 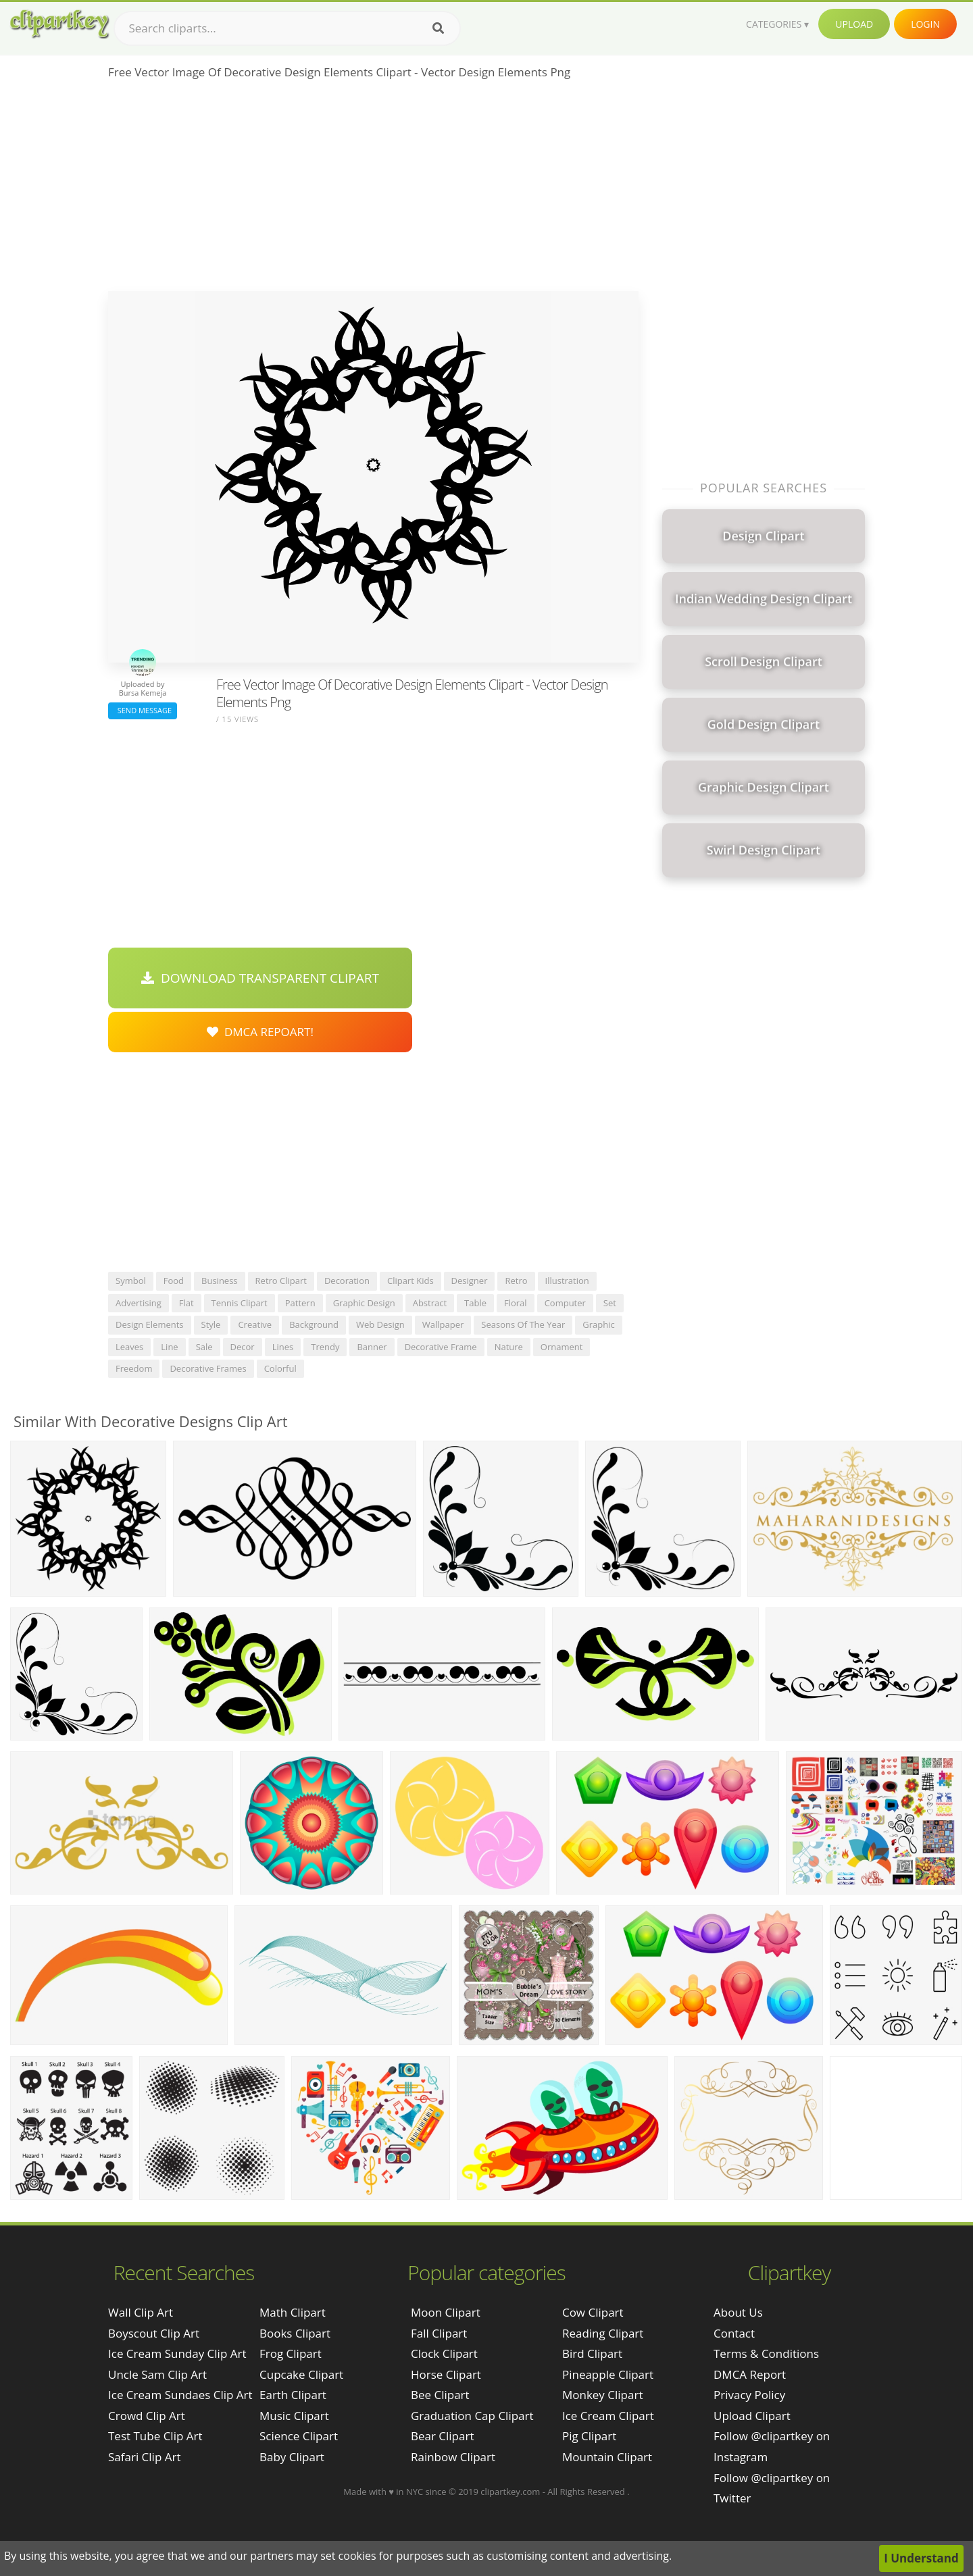 What do you see at coordinates (373, 189) in the screenshot?
I see `[Advertisement]` at bounding box center [373, 189].